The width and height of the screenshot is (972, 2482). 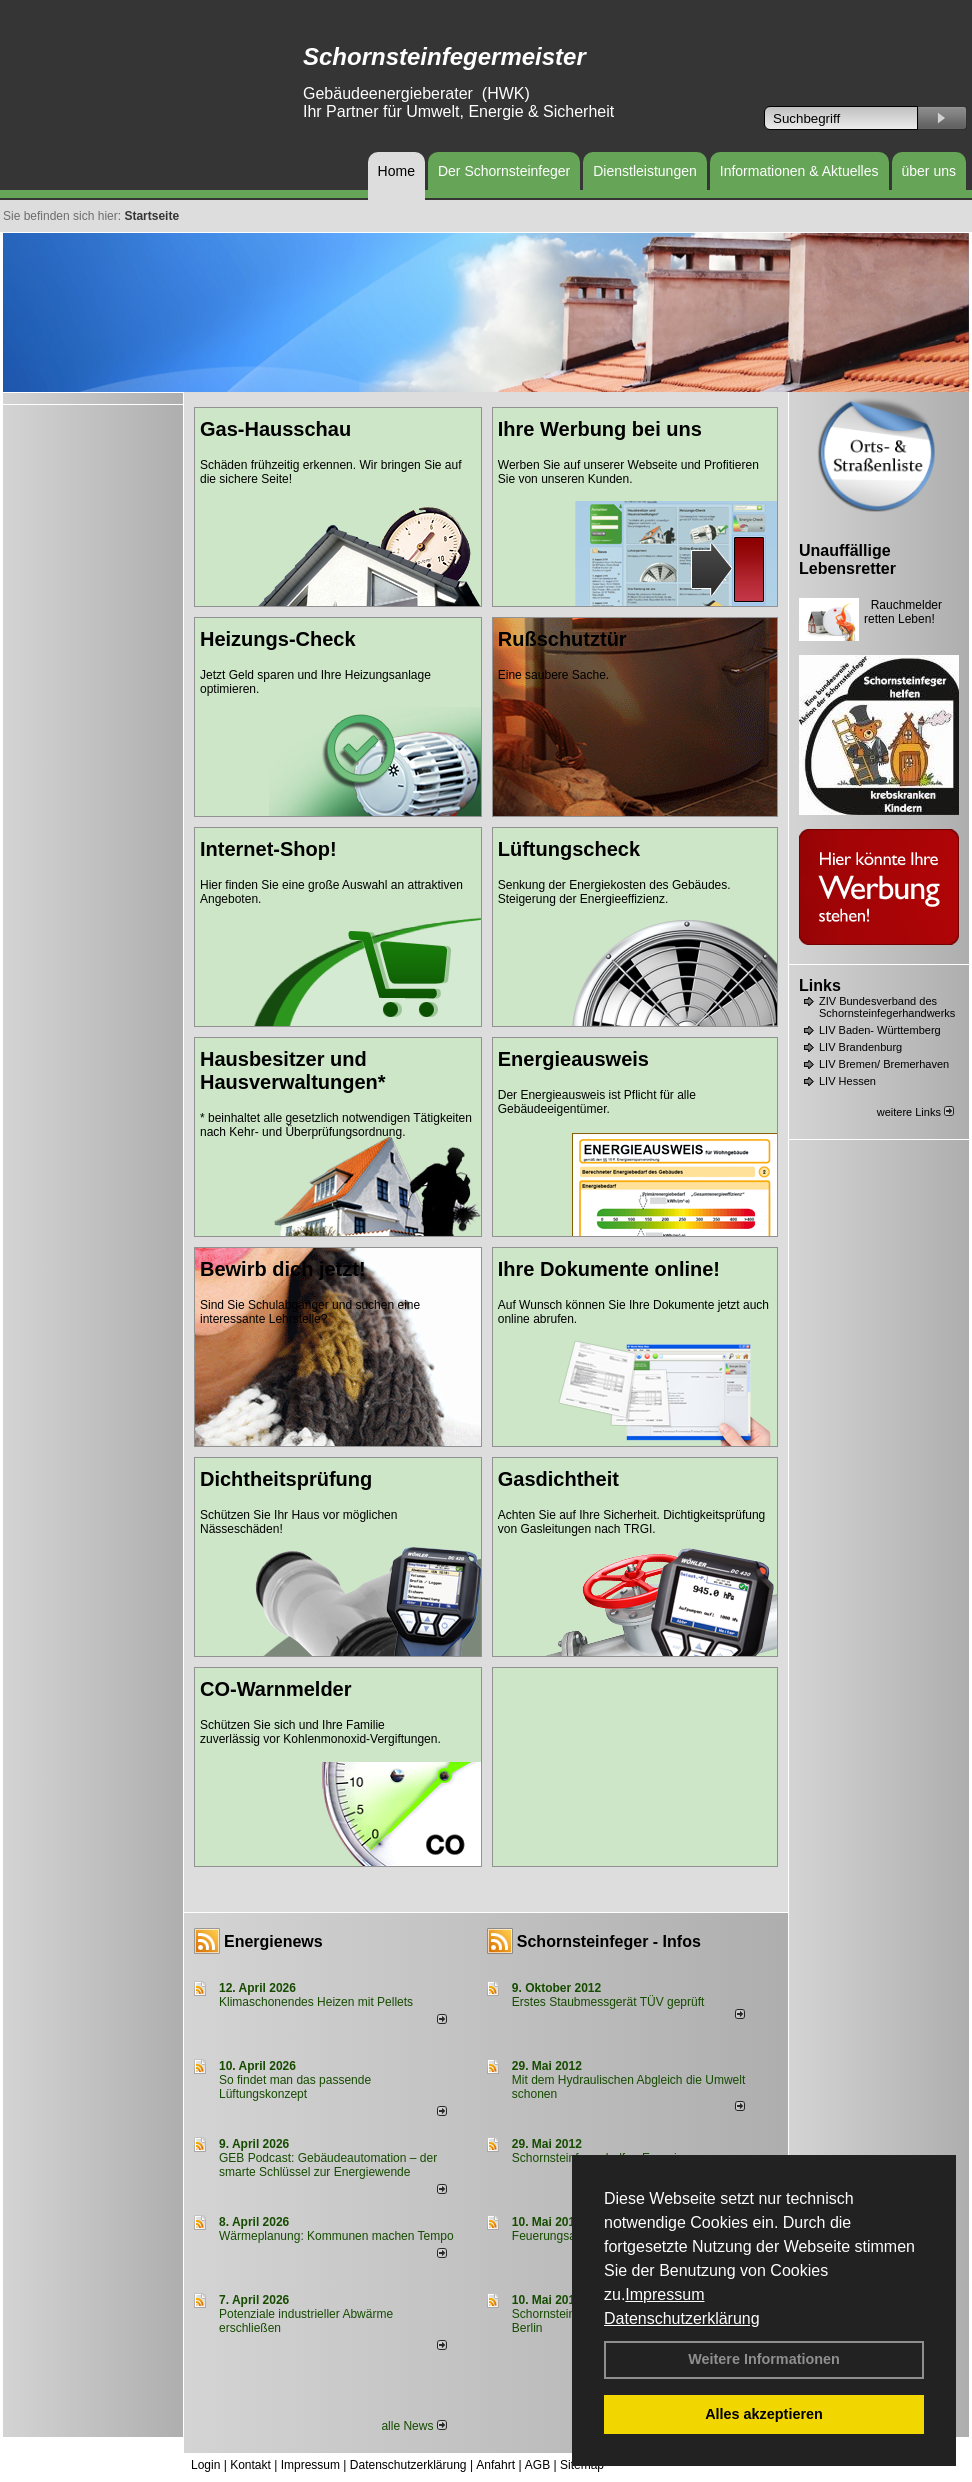 I want to click on Kontakt, so click(x=250, y=2465).